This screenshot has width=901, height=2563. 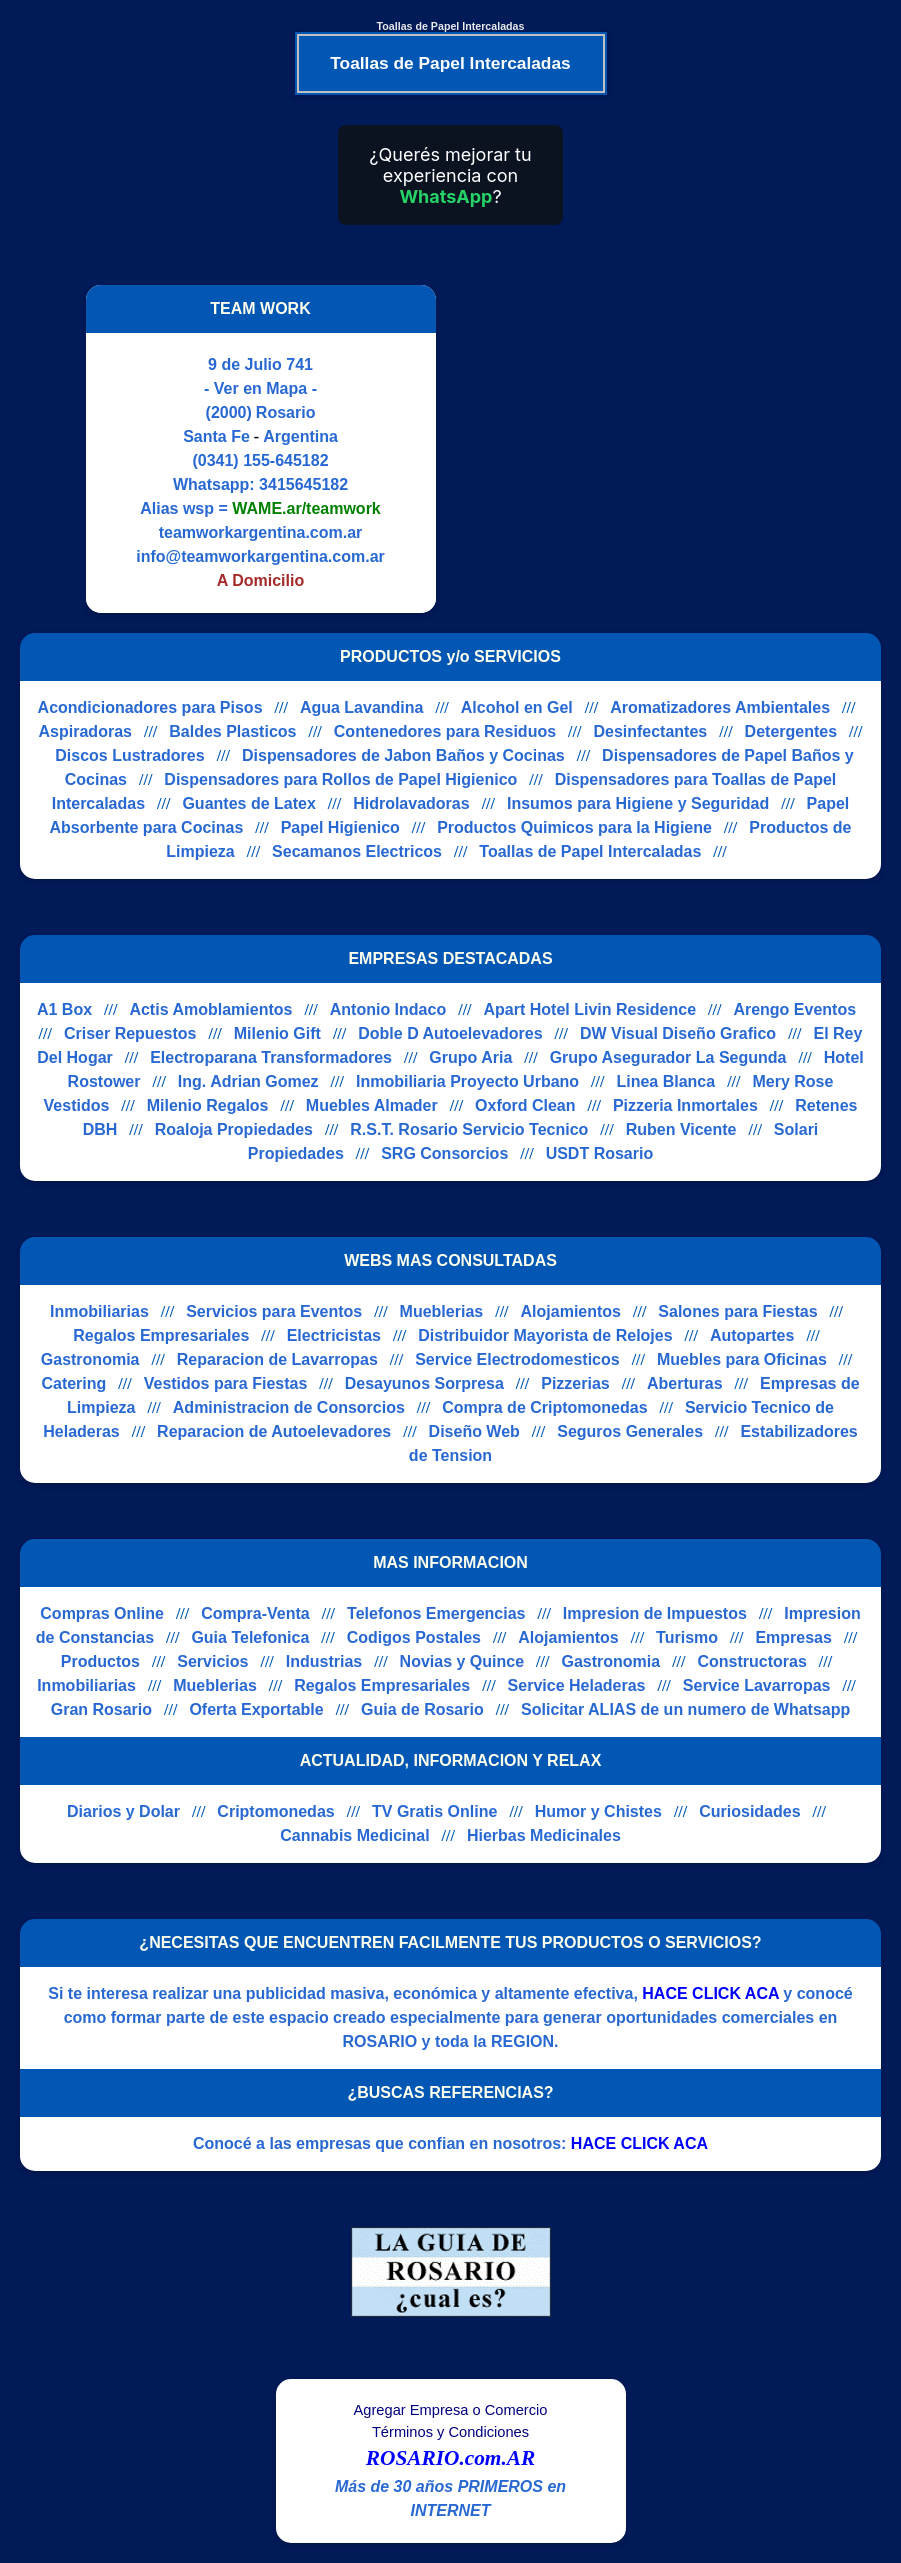 What do you see at coordinates (130, 1033) in the screenshot?
I see `Criser Repuestos` at bounding box center [130, 1033].